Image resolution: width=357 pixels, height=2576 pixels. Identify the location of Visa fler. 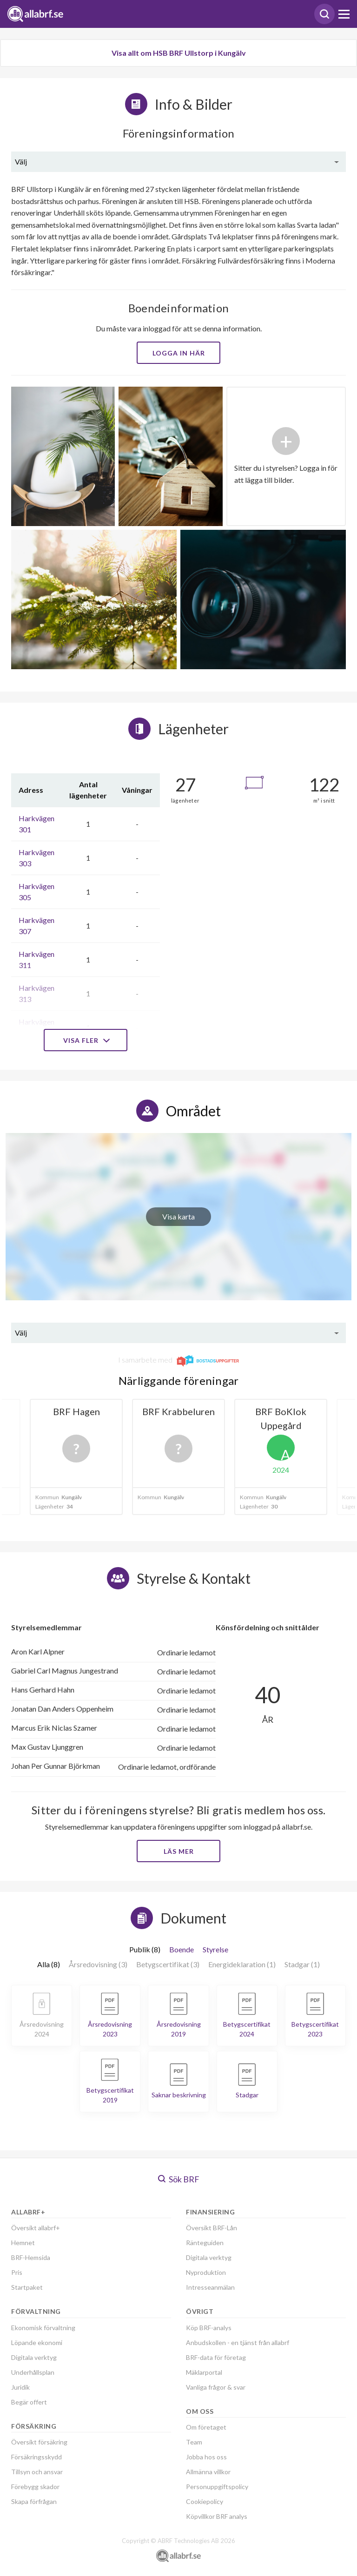
(85, 1040).